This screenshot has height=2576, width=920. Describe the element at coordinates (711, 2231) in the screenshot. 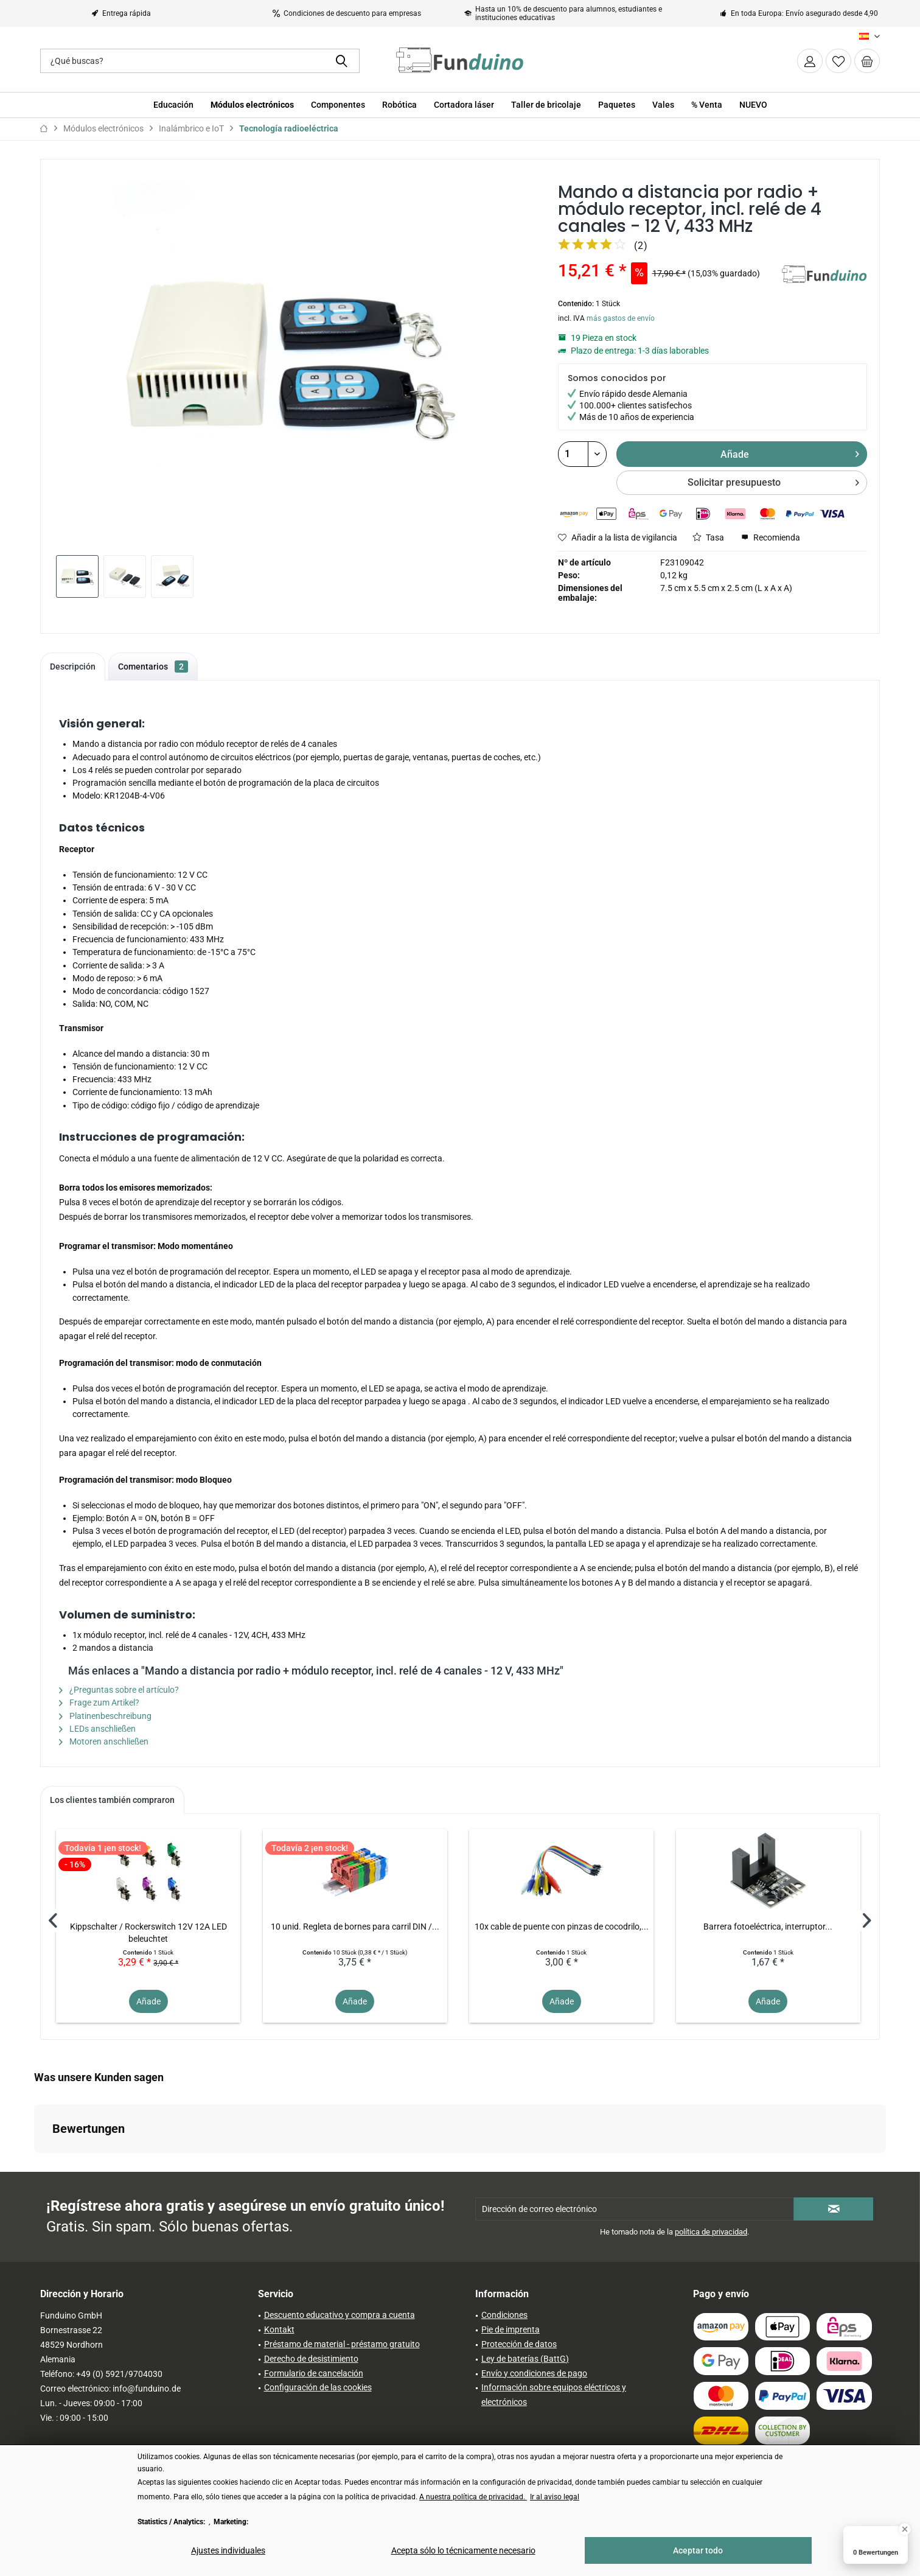

I see `política de privacidad` at that location.